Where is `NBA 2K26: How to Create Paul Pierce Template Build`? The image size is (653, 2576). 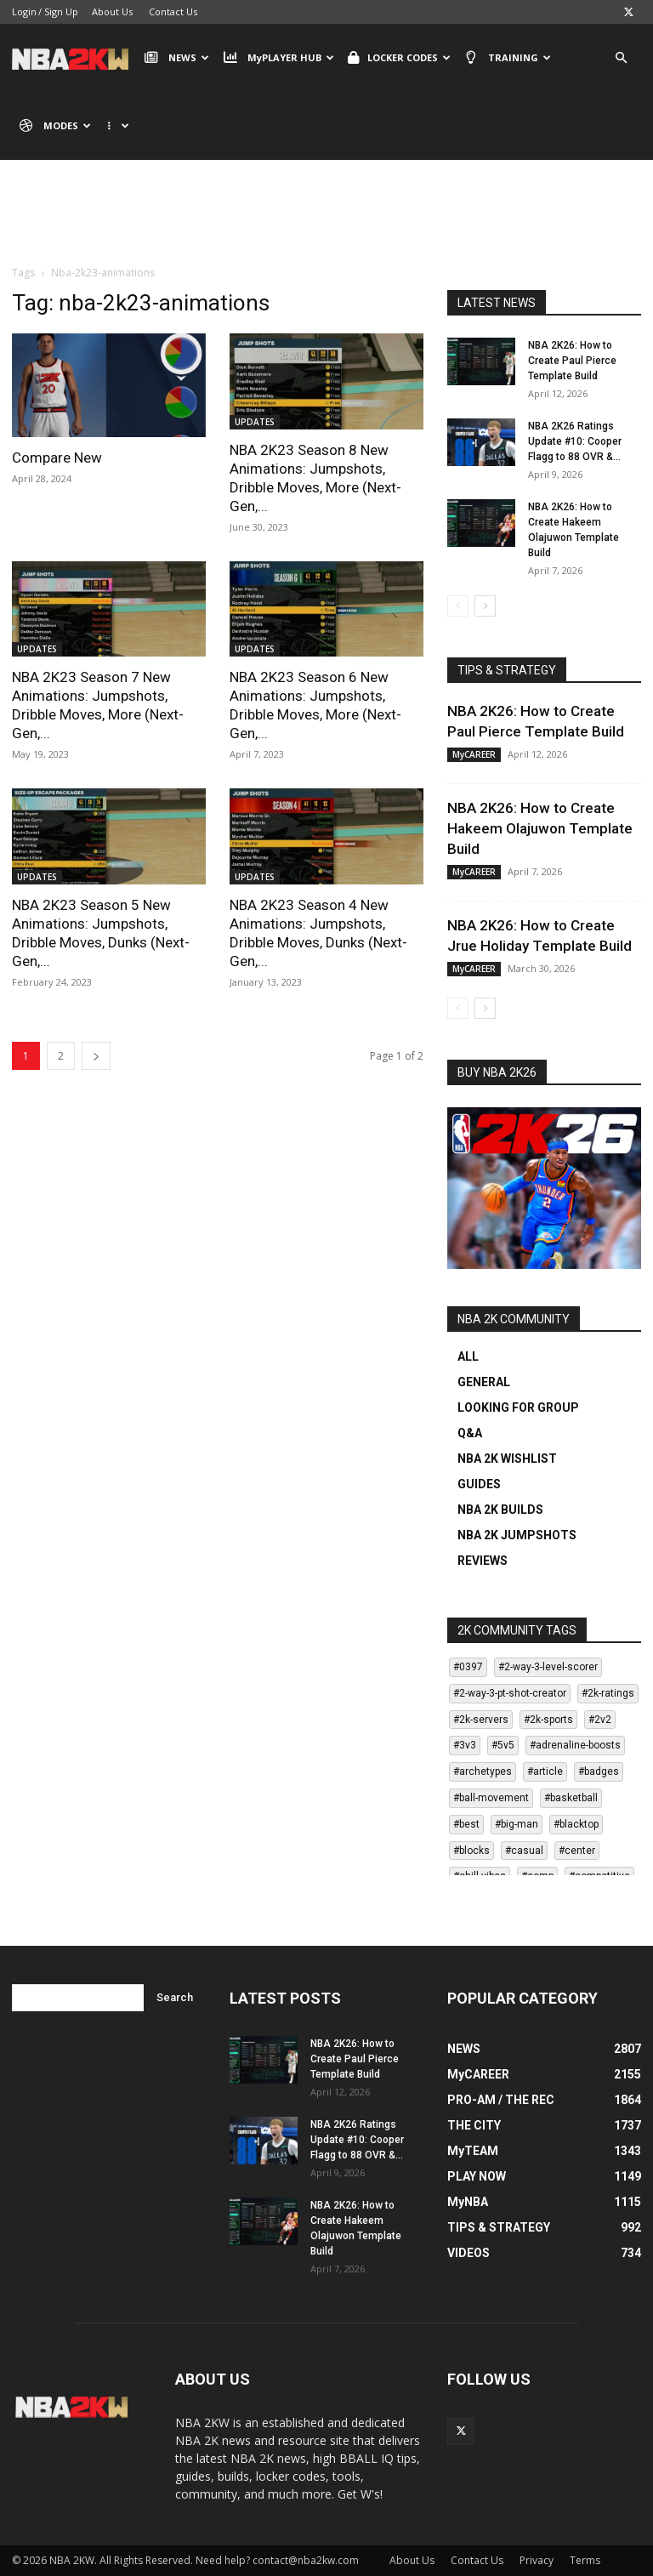 NBA 2K26: How to Create Paul Pierce Template Build is located at coordinates (572, 360).